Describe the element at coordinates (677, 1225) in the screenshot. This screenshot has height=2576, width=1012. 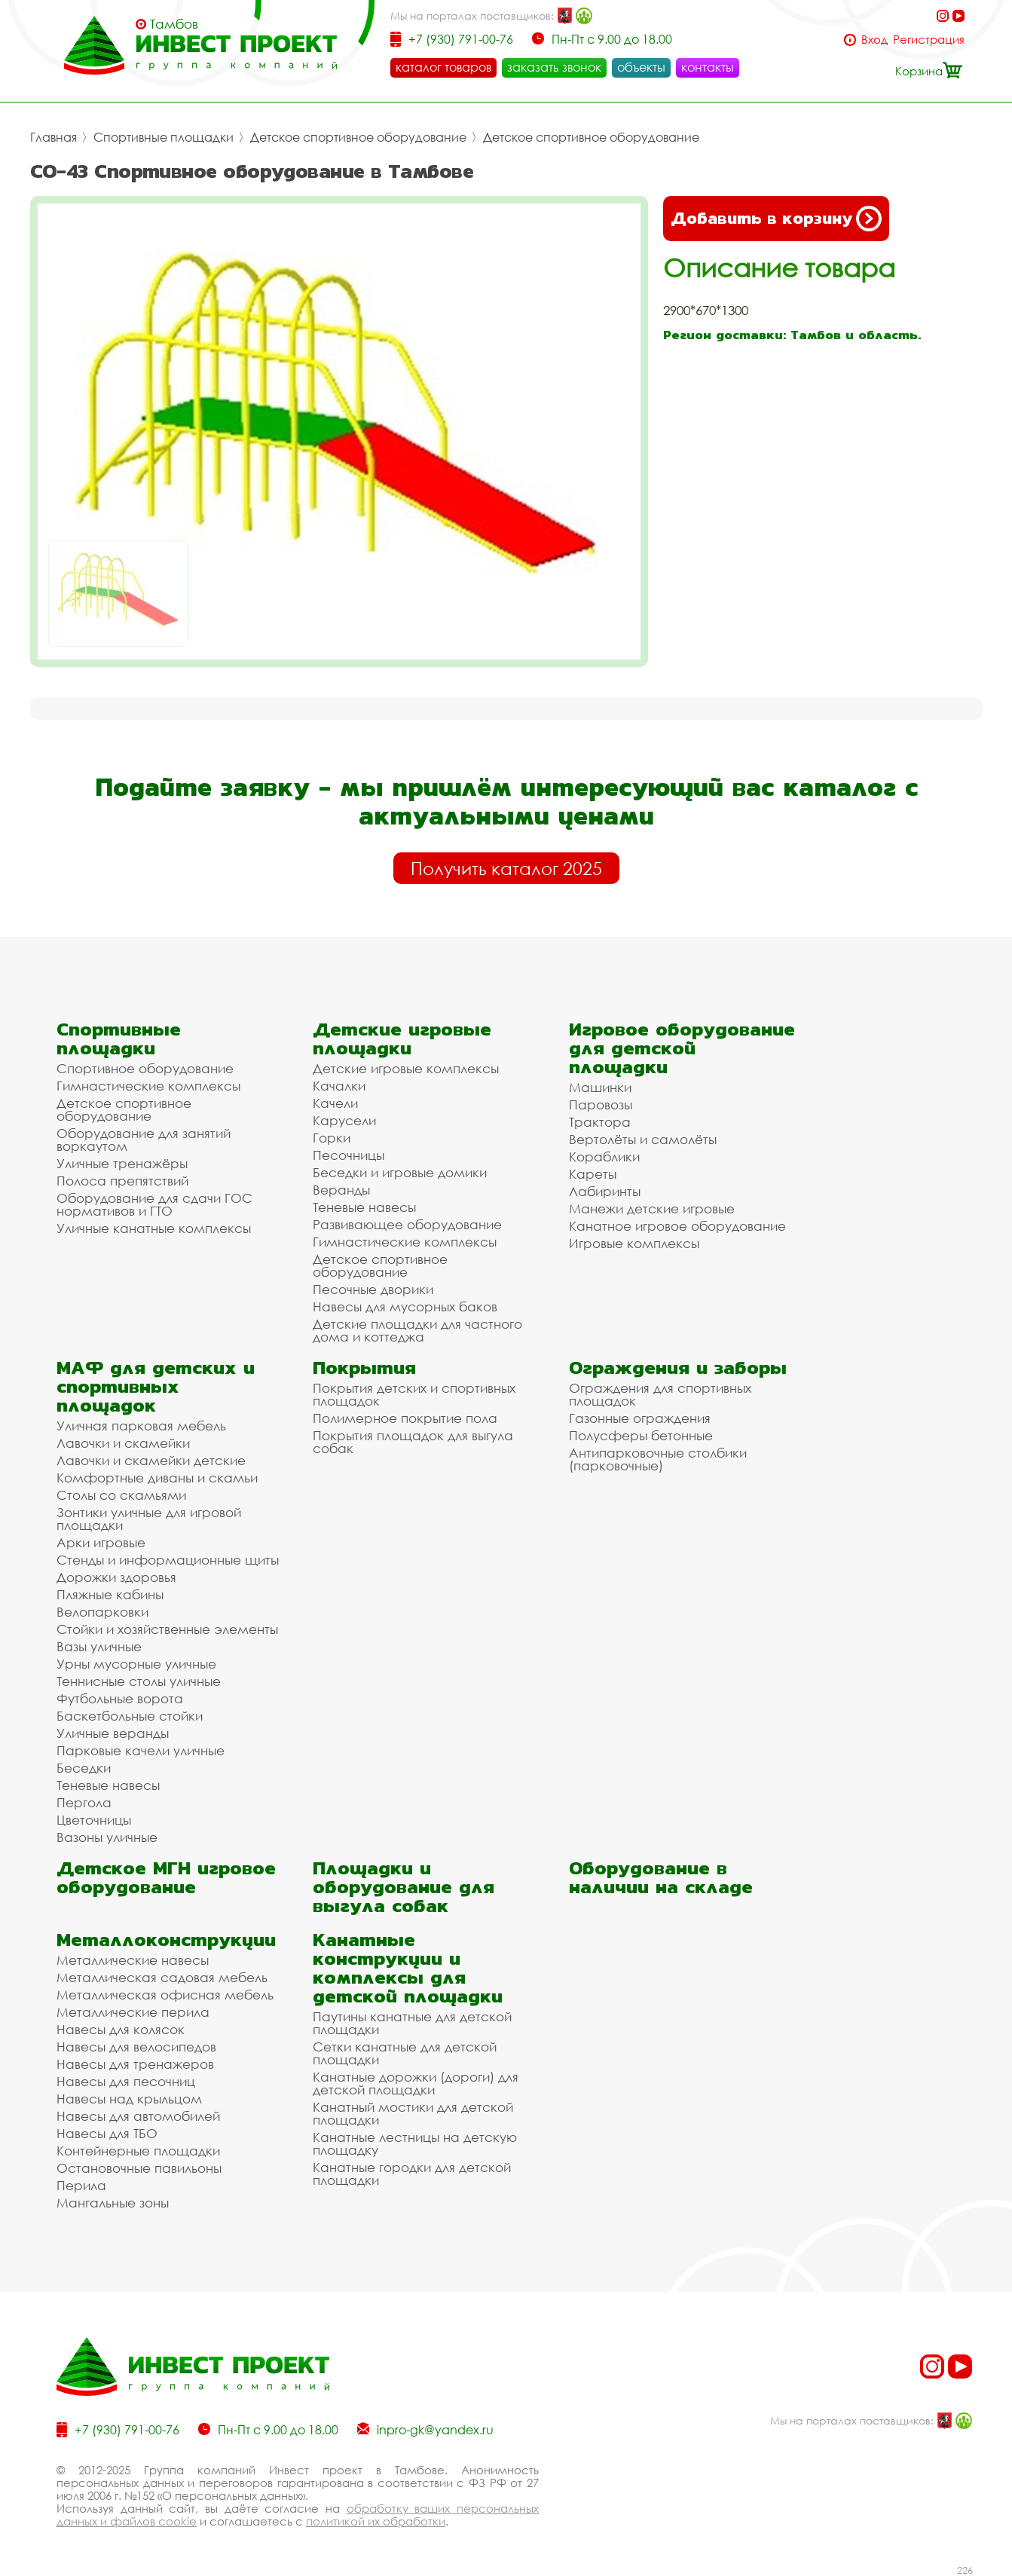
I see `Канатное игровое оборудование` at that location.